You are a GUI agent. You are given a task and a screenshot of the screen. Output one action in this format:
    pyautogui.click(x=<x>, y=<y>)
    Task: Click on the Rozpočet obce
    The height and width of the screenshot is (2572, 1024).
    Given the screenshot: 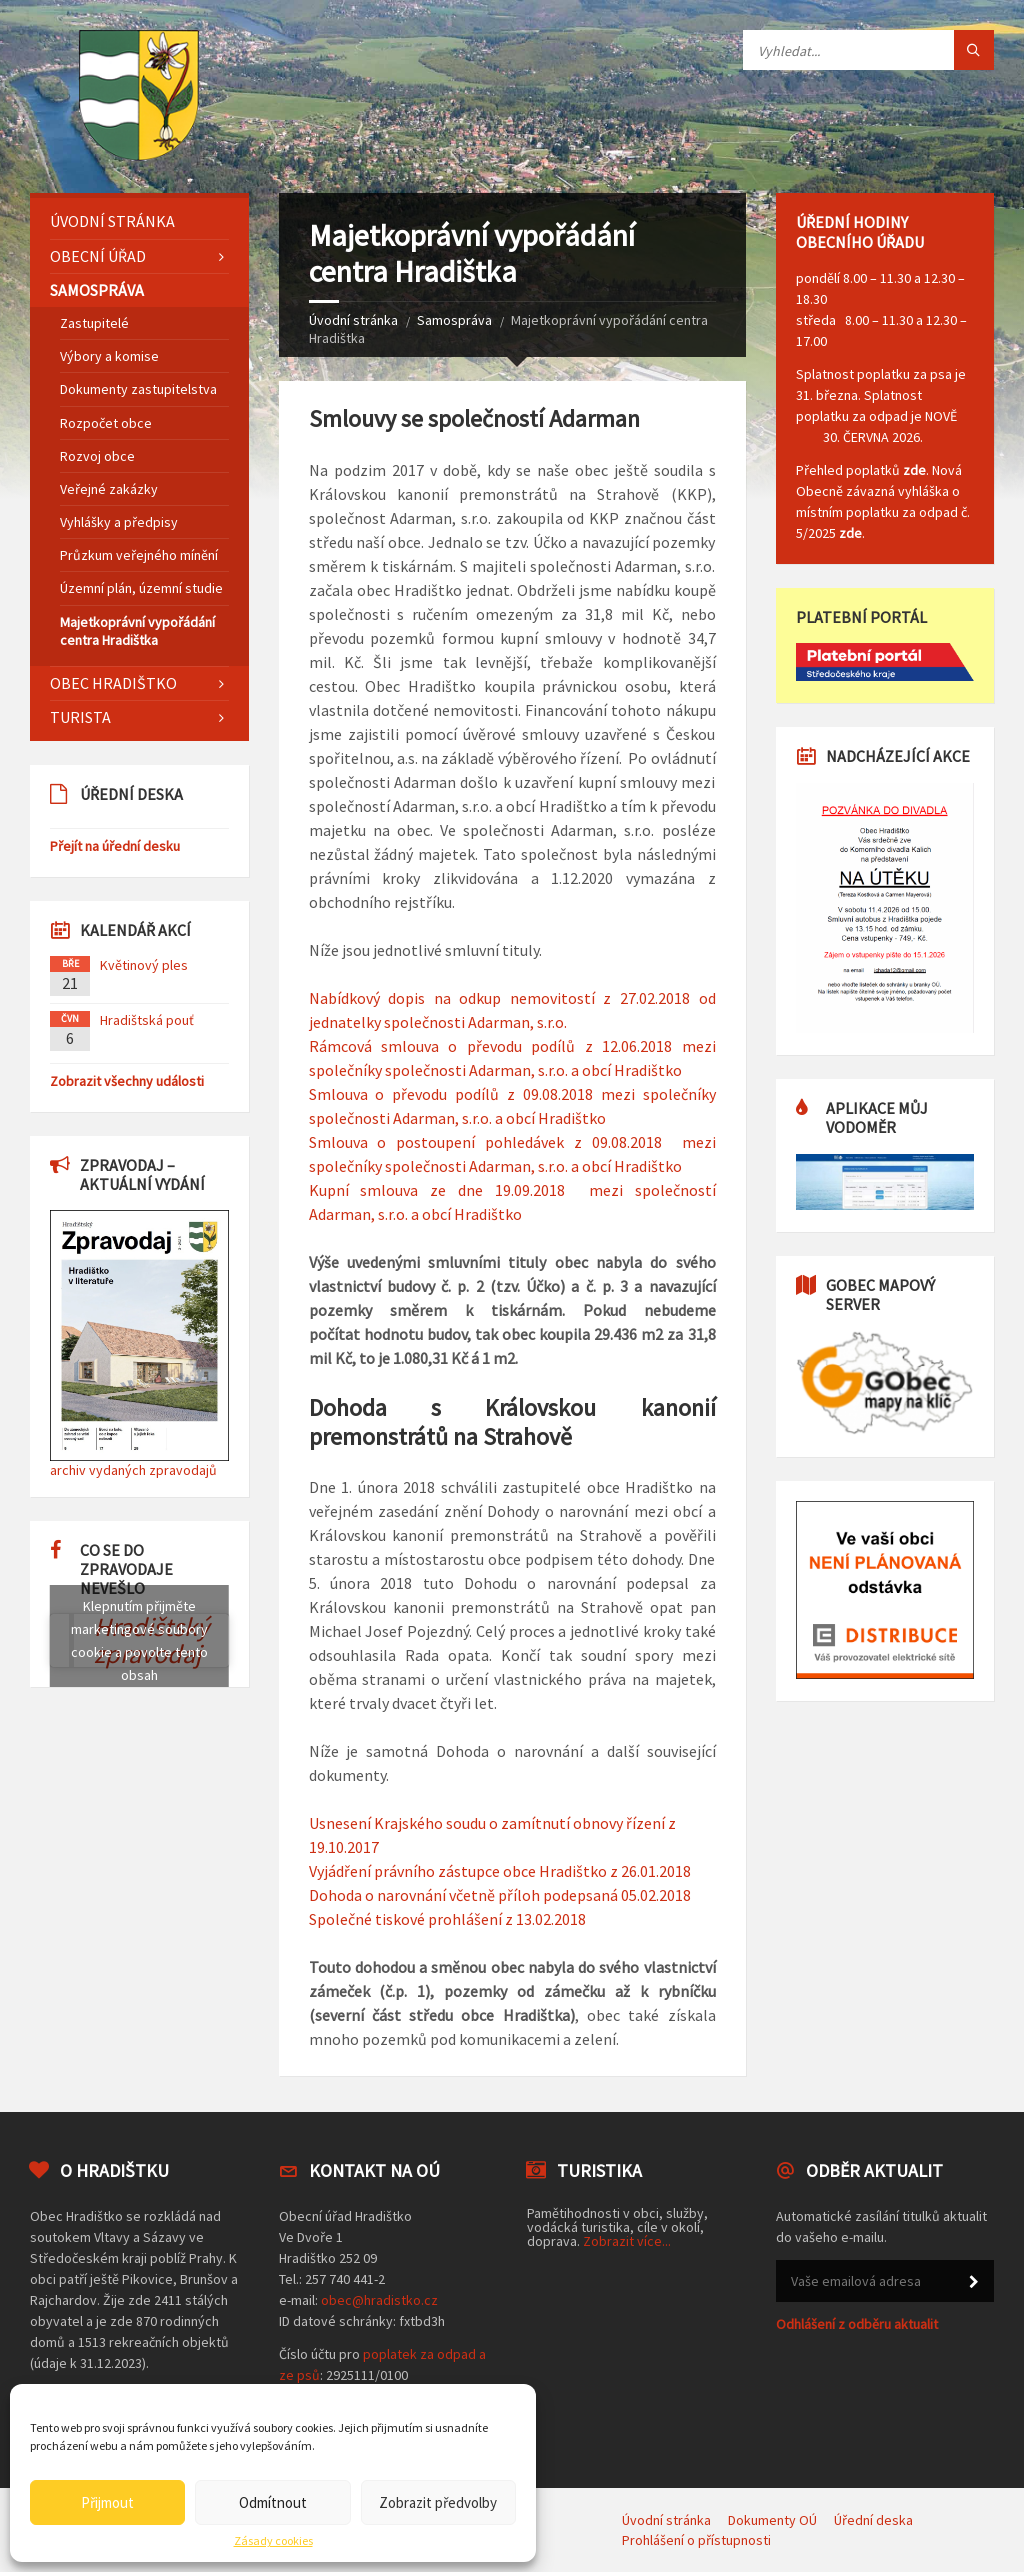 What is the action you would take?
    pyautogui.click(x=106, y=423)
    